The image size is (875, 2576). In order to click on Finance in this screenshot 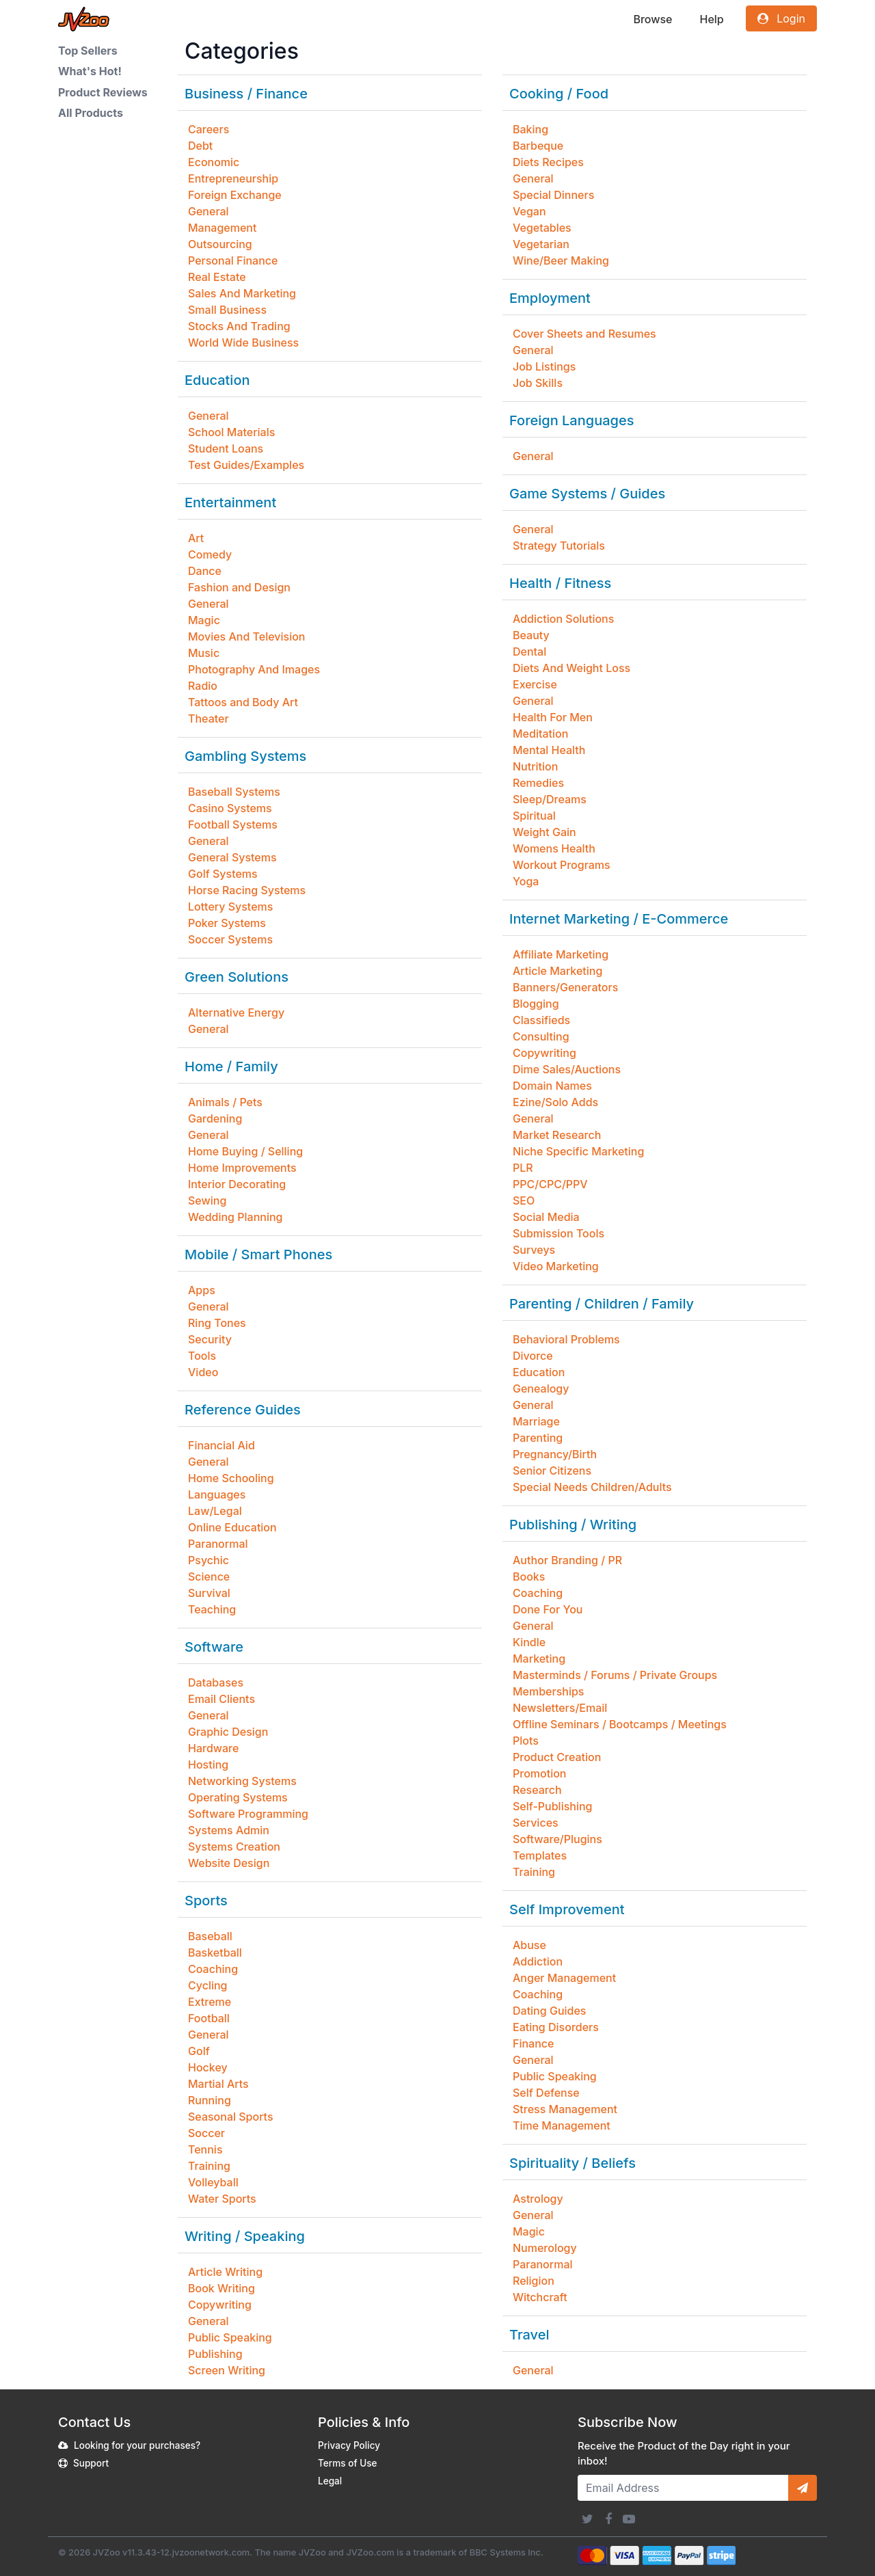, I will do `click(533, 2043)`.